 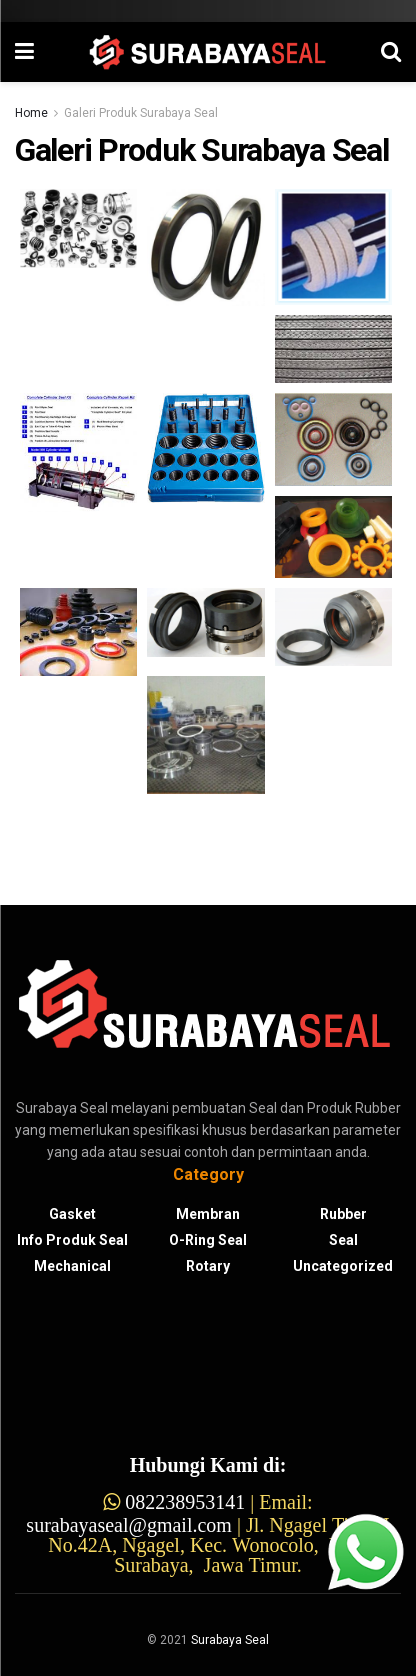 What do you see at coordinates (185, 1502) in the screenshot?
I see `082238953141` at bounding box center [185, 1502].